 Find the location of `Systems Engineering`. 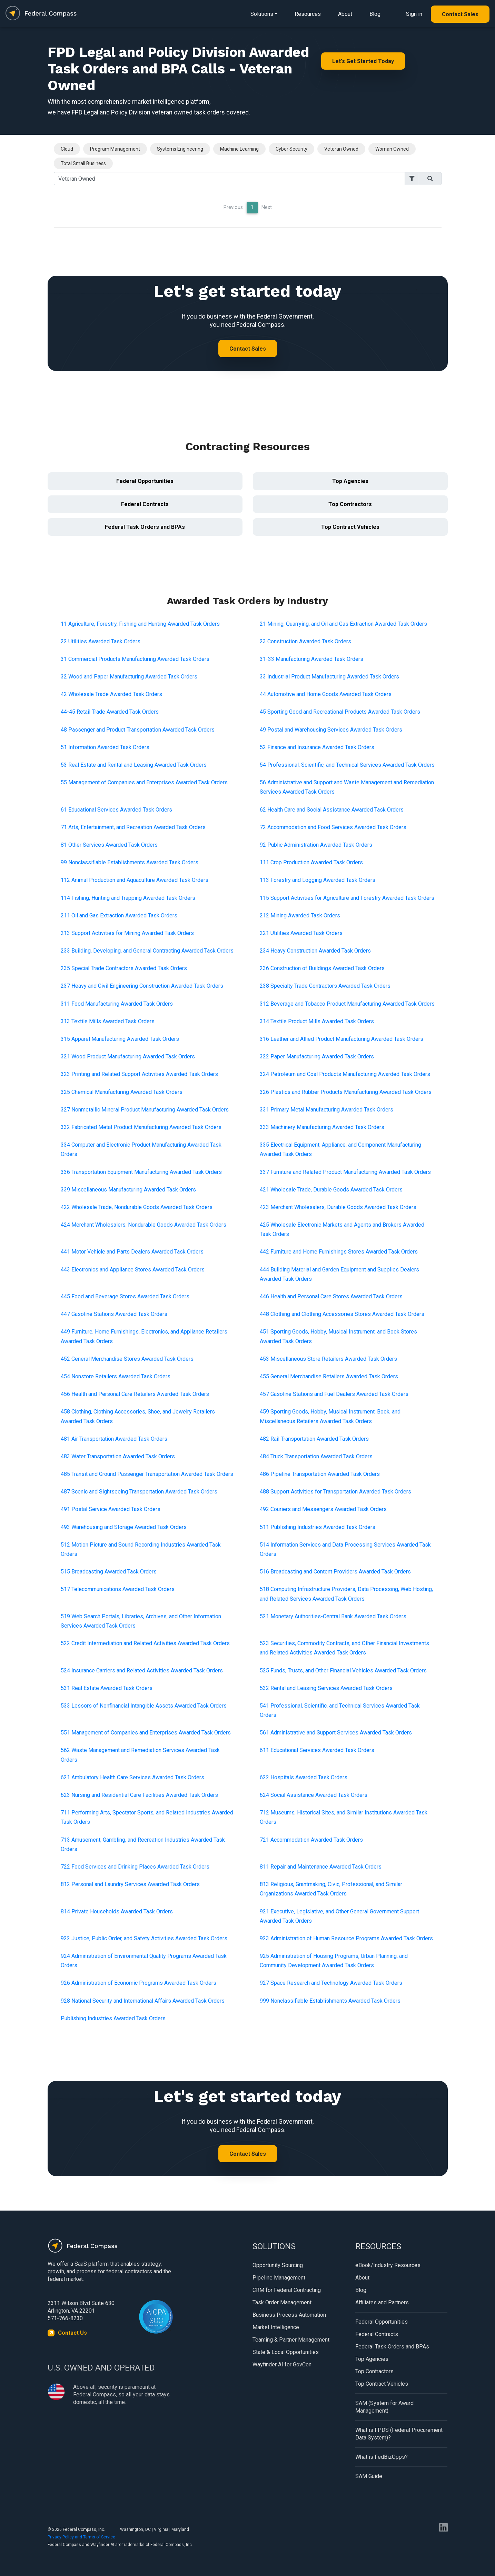

Systems Engineering is located at coordinates (180, 149).